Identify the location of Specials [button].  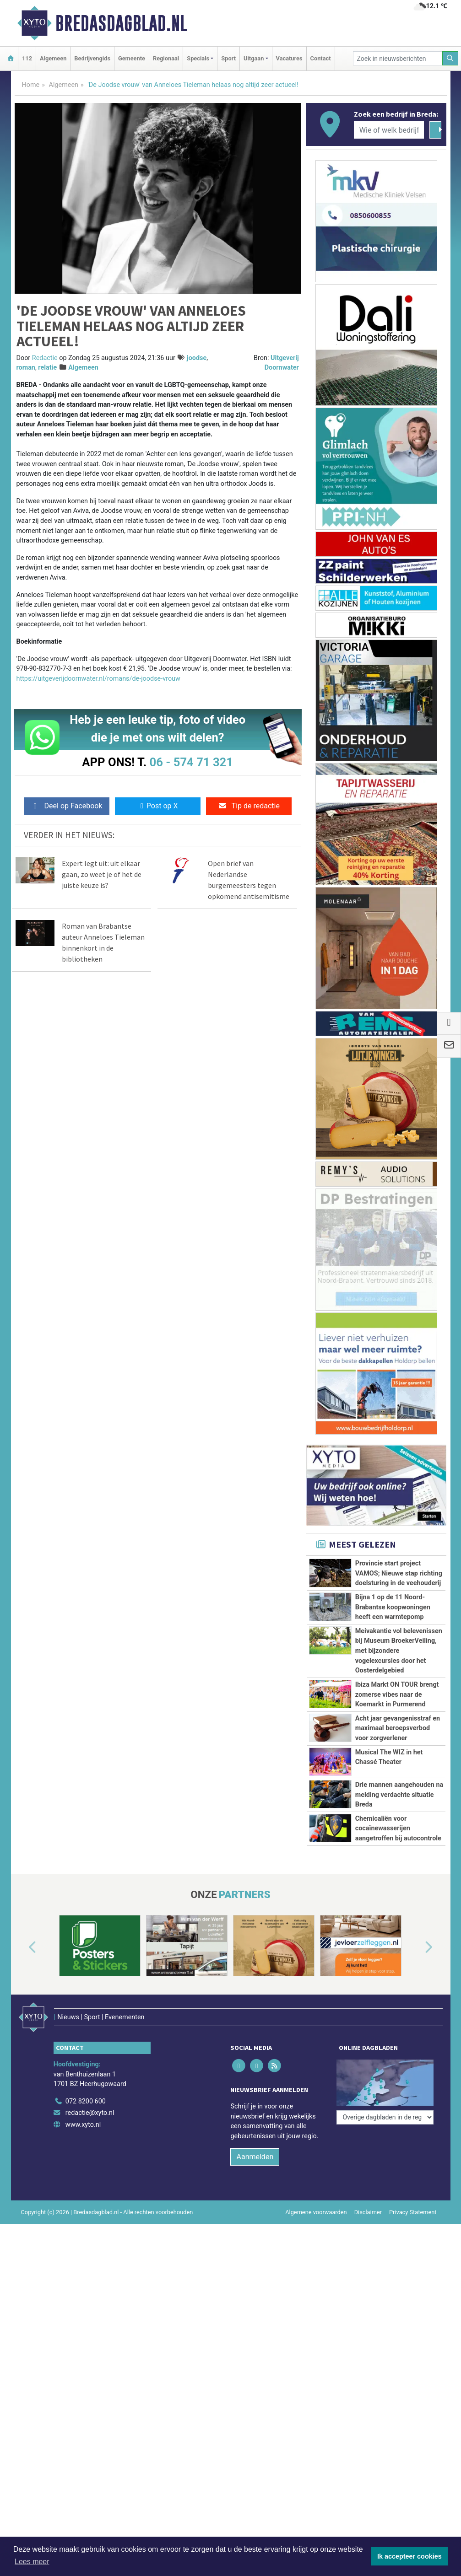
(198, 58).